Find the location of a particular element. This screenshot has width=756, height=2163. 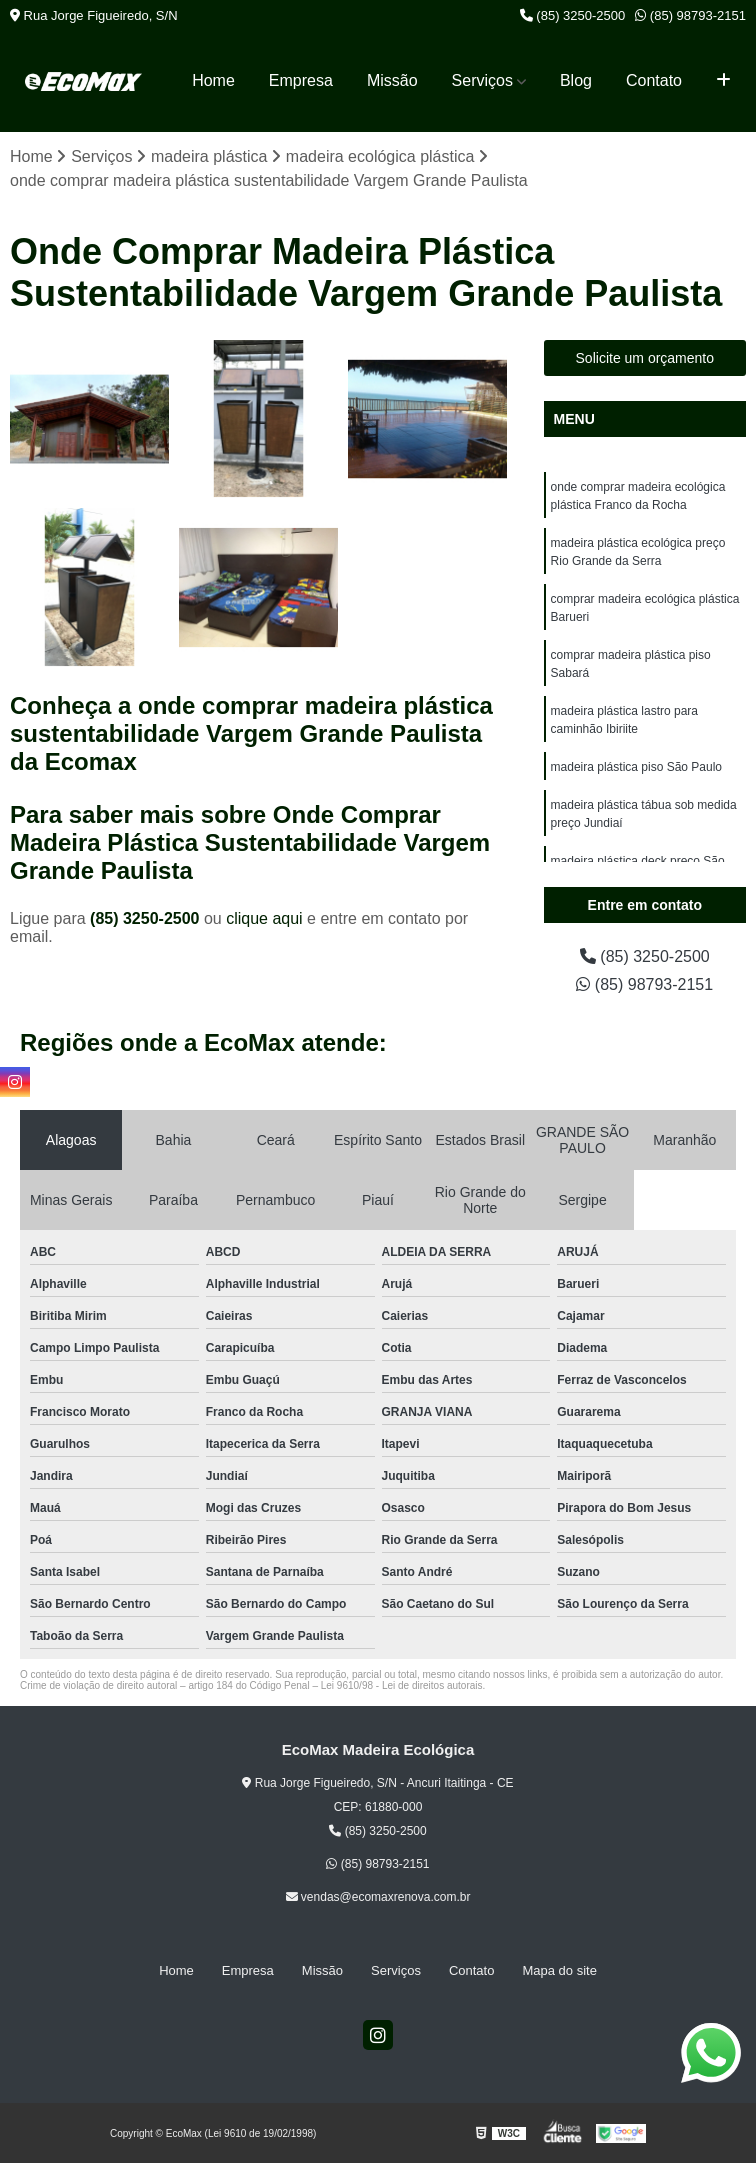

clique aqui is located at coordinates (264, 918).